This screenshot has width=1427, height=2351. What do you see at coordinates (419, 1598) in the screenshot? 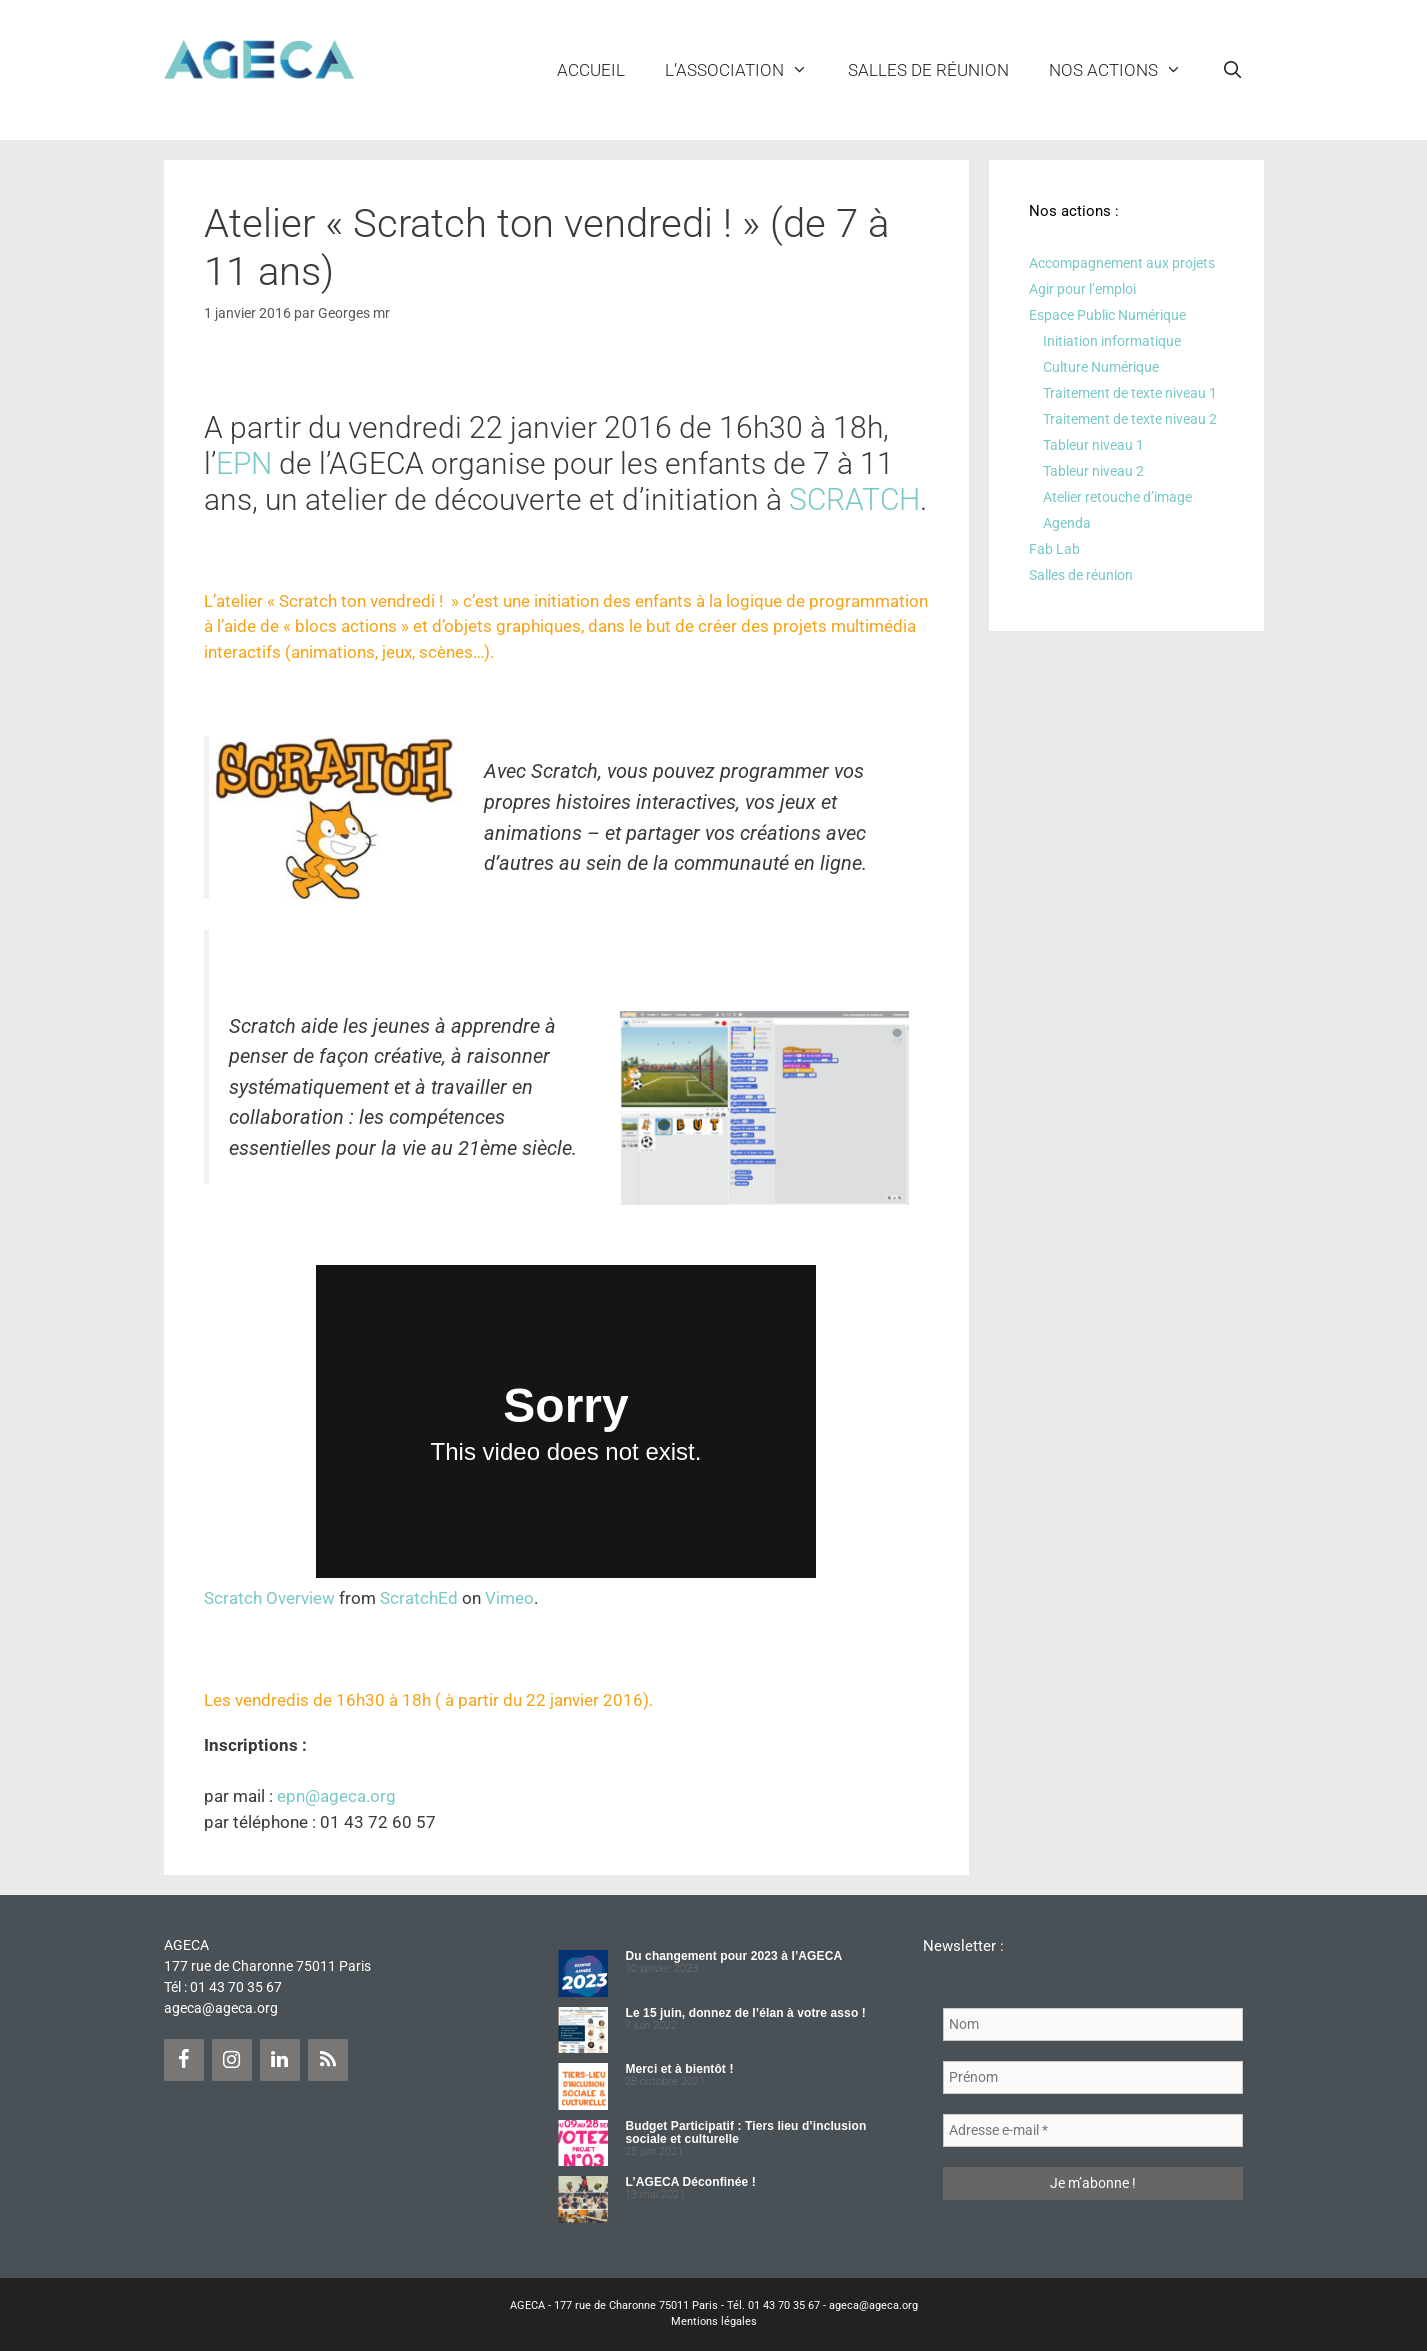
I see `ScratchEd` at bounding box center [419, 1598].